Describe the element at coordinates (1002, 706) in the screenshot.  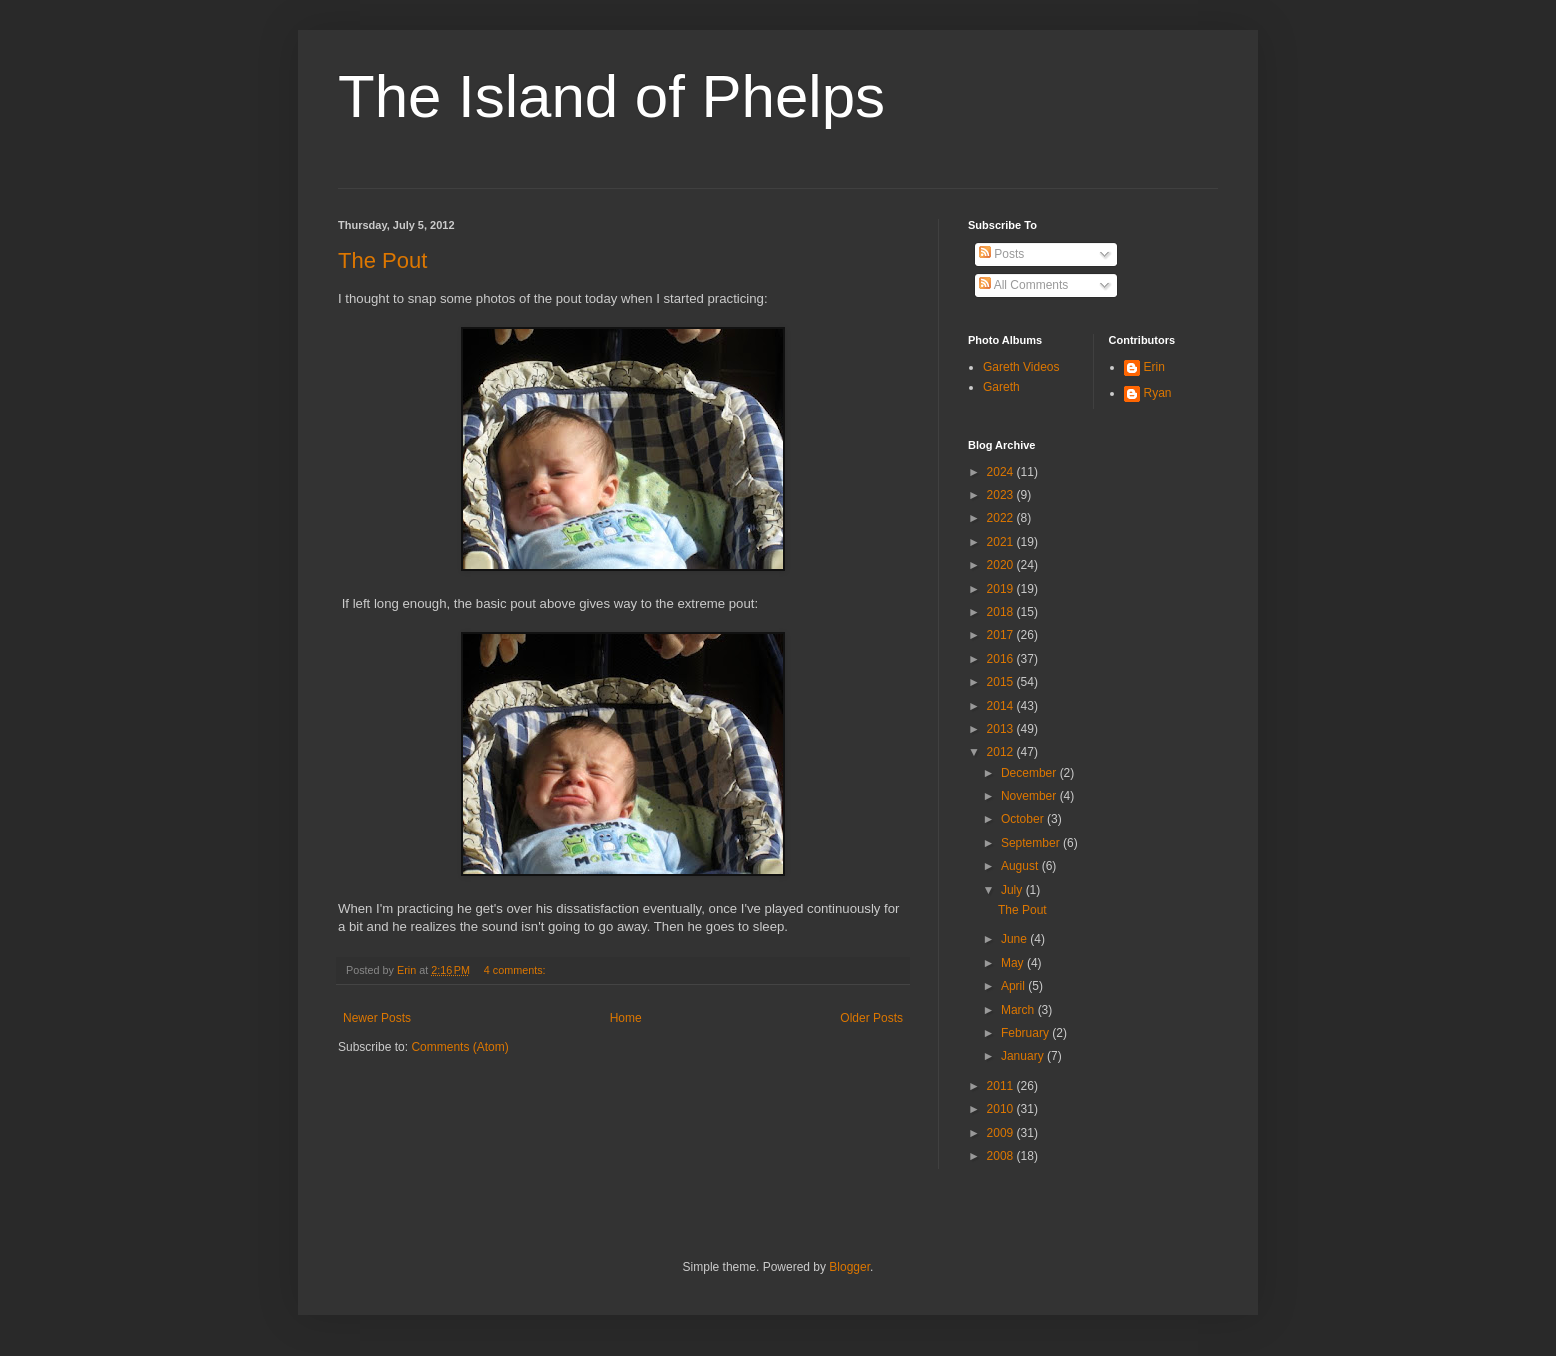
I see `2014` at that location.